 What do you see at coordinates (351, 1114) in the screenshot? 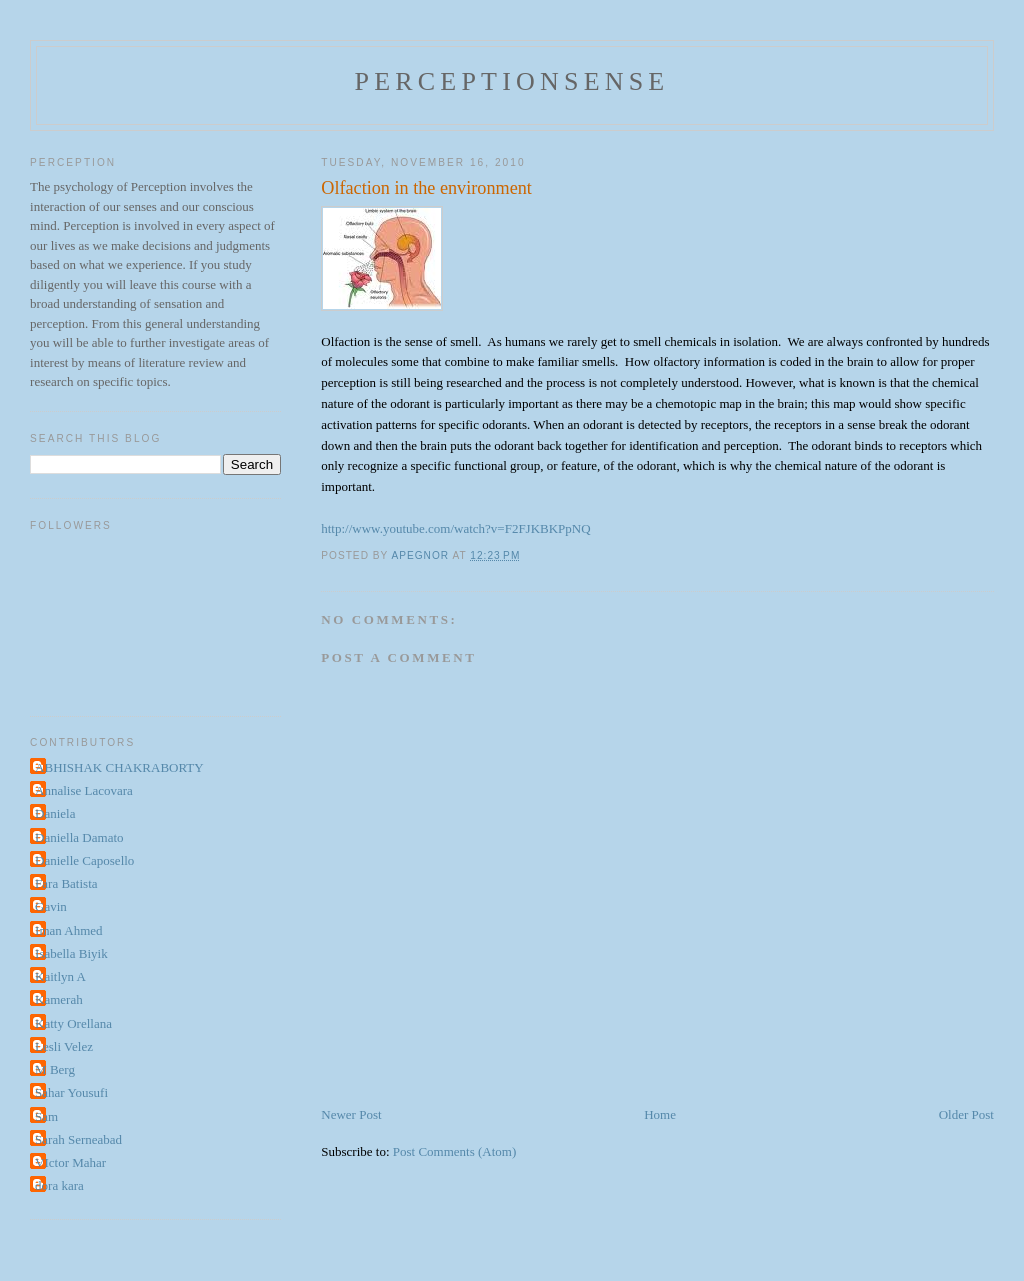
I see `Newer Post` at bounding box center [351, 1114].